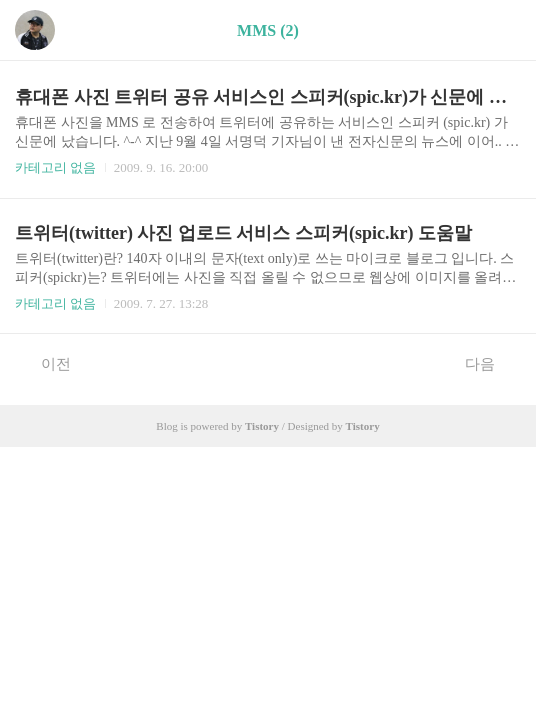 This screenshot has width=536, height=720. What do you see at coordinates (490, 363) in the screenshot?
I see `다음` at bounding box center [490, 363].